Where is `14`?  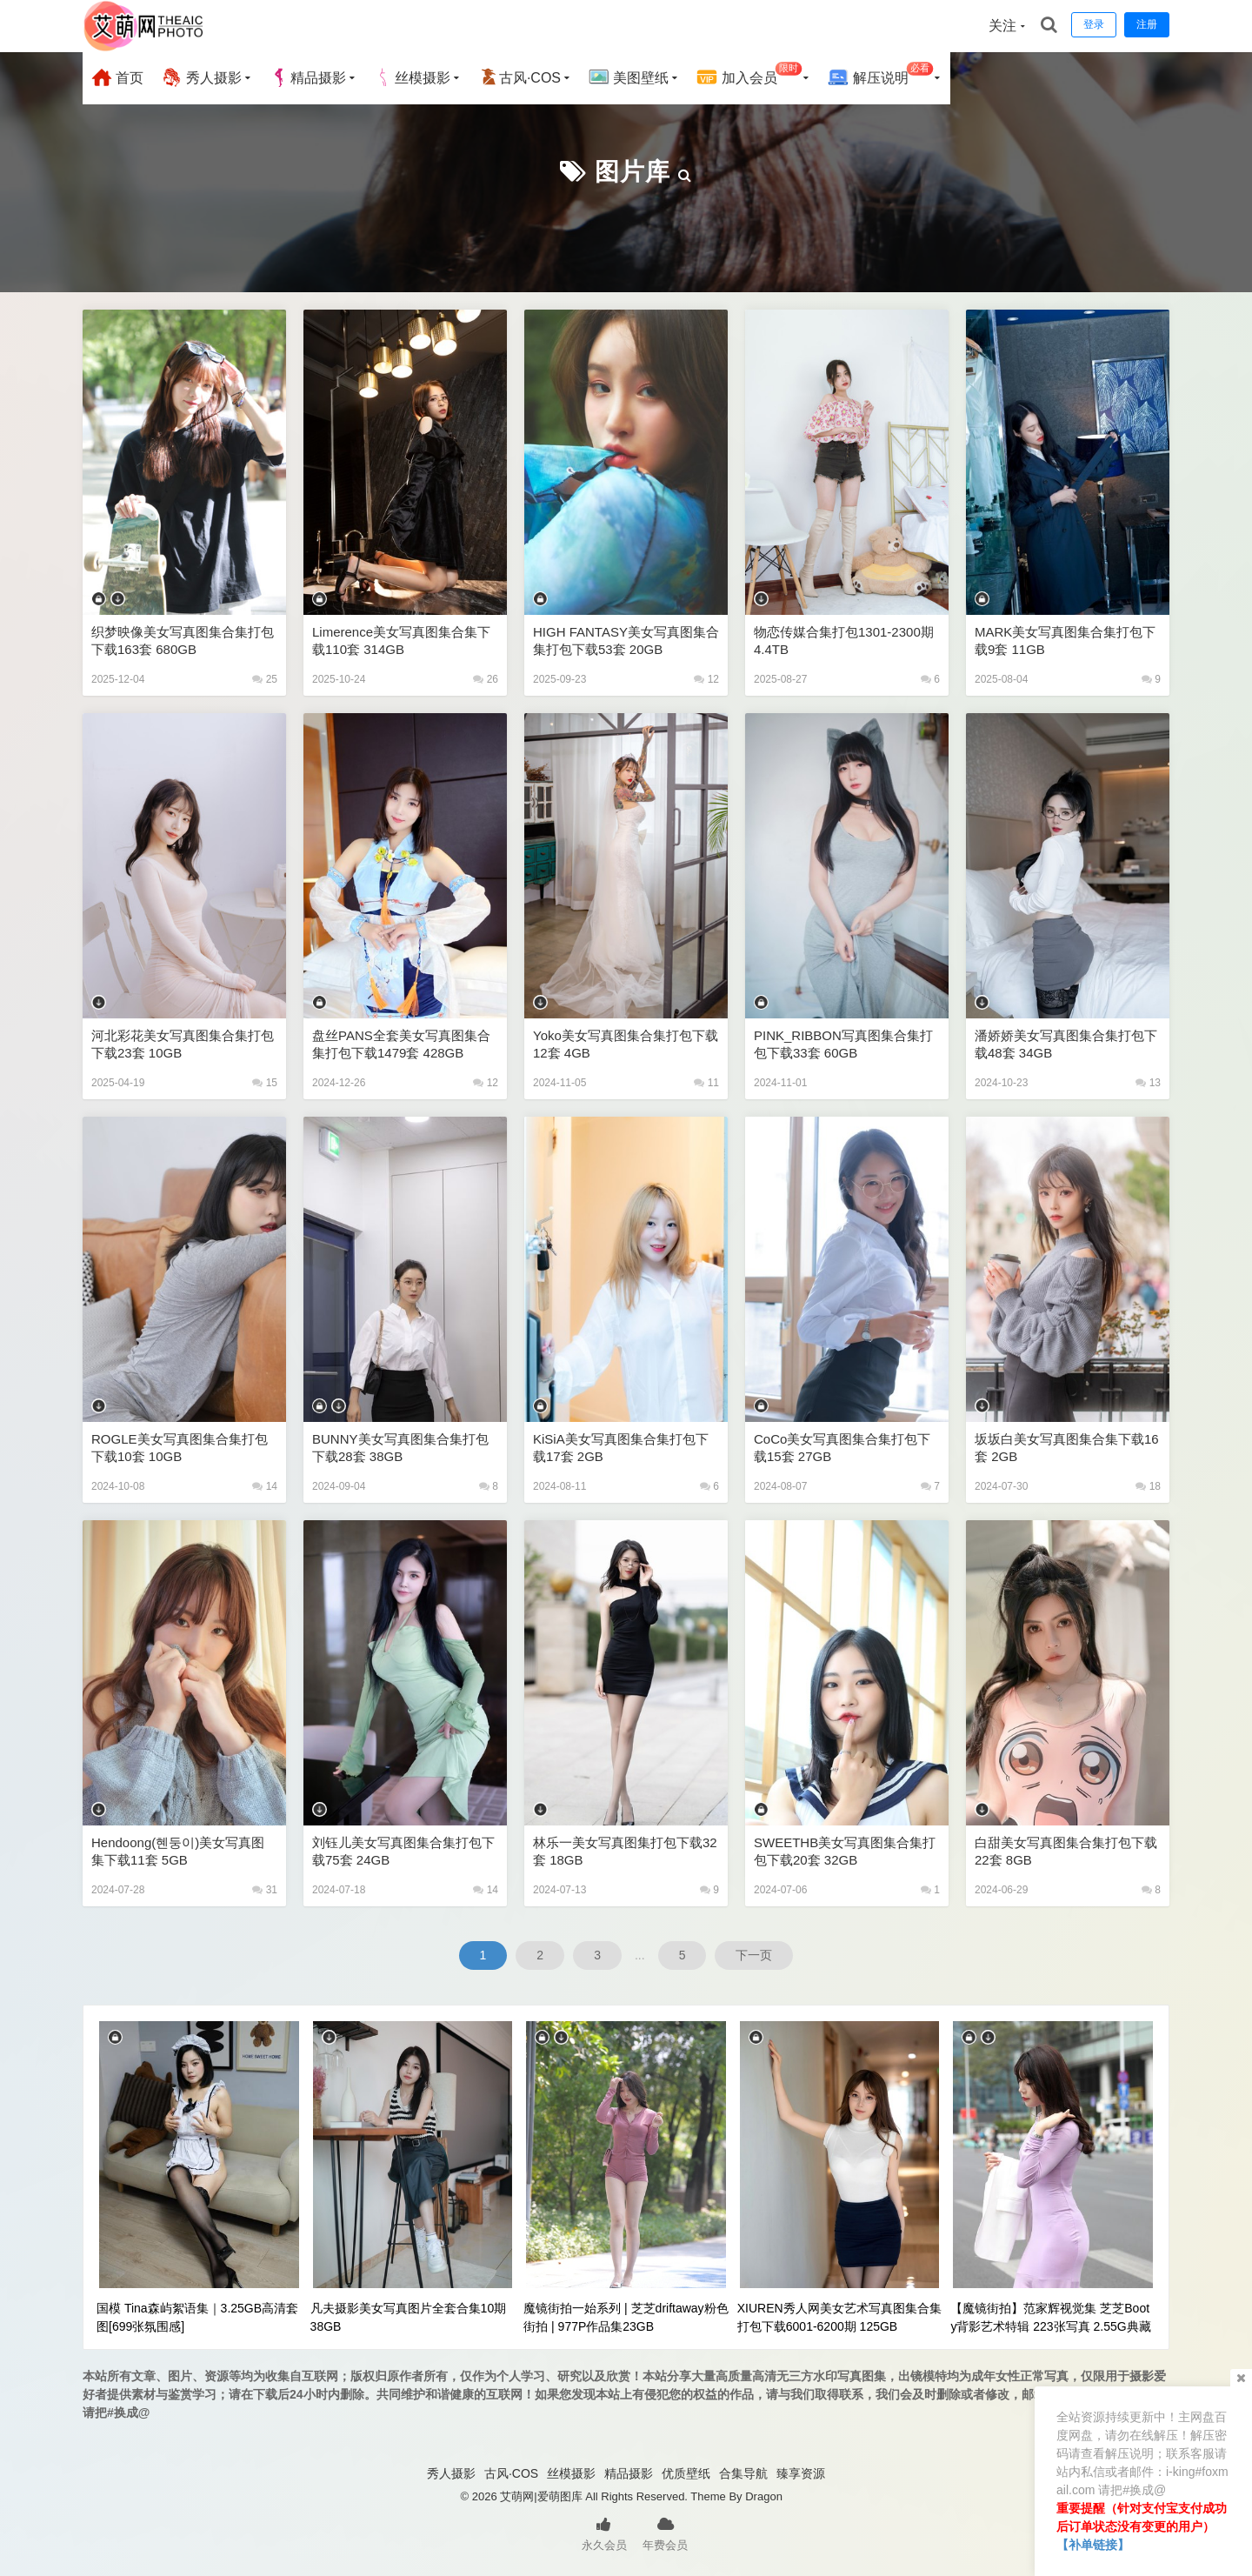 14 is located at coordinates (264, 1486).